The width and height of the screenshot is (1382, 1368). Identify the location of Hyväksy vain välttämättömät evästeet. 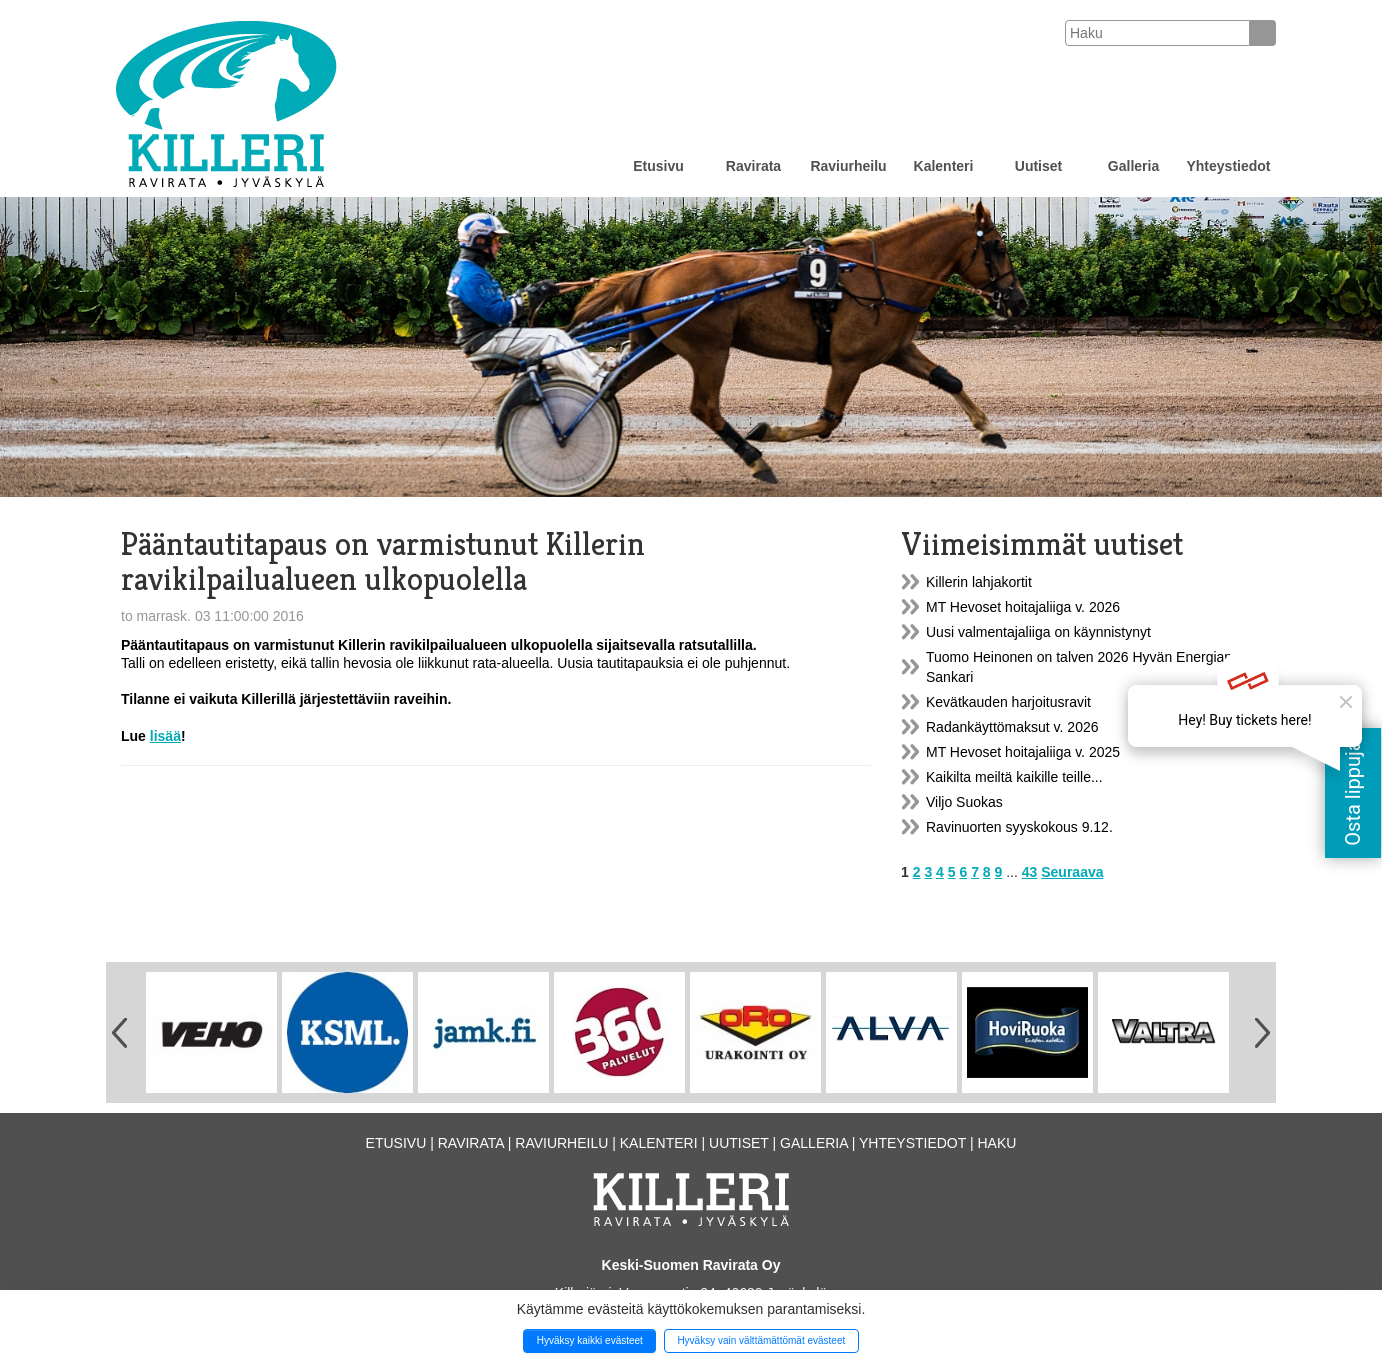
(761, 1340).